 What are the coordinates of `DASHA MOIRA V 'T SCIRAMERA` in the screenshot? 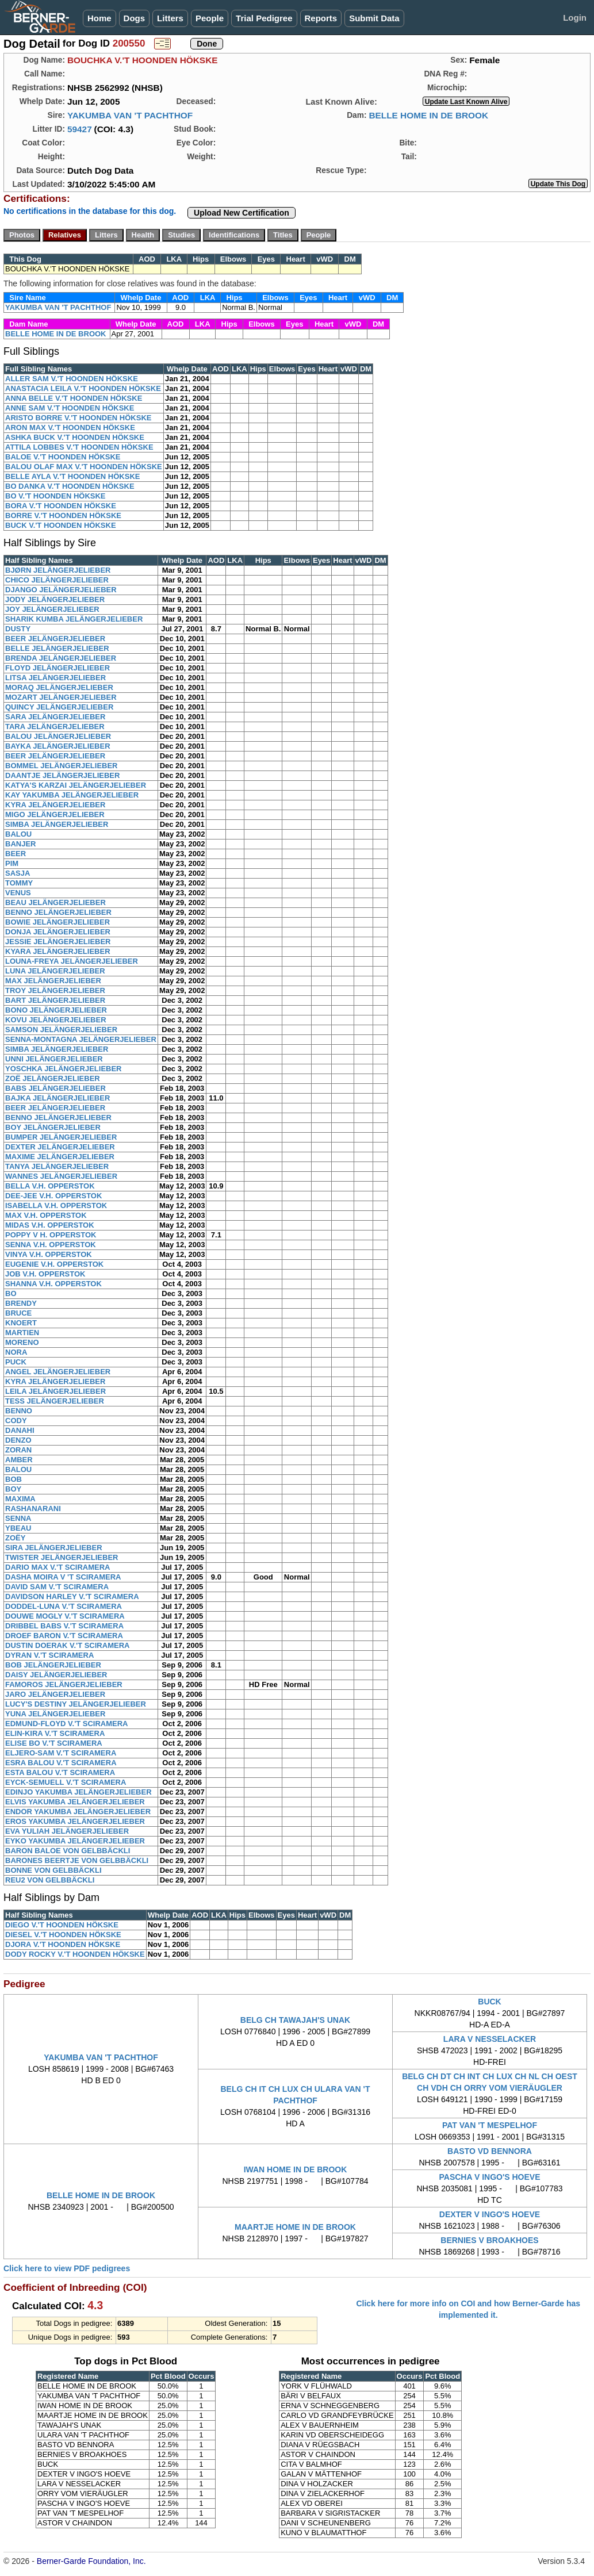 It's located at (63, 1577).